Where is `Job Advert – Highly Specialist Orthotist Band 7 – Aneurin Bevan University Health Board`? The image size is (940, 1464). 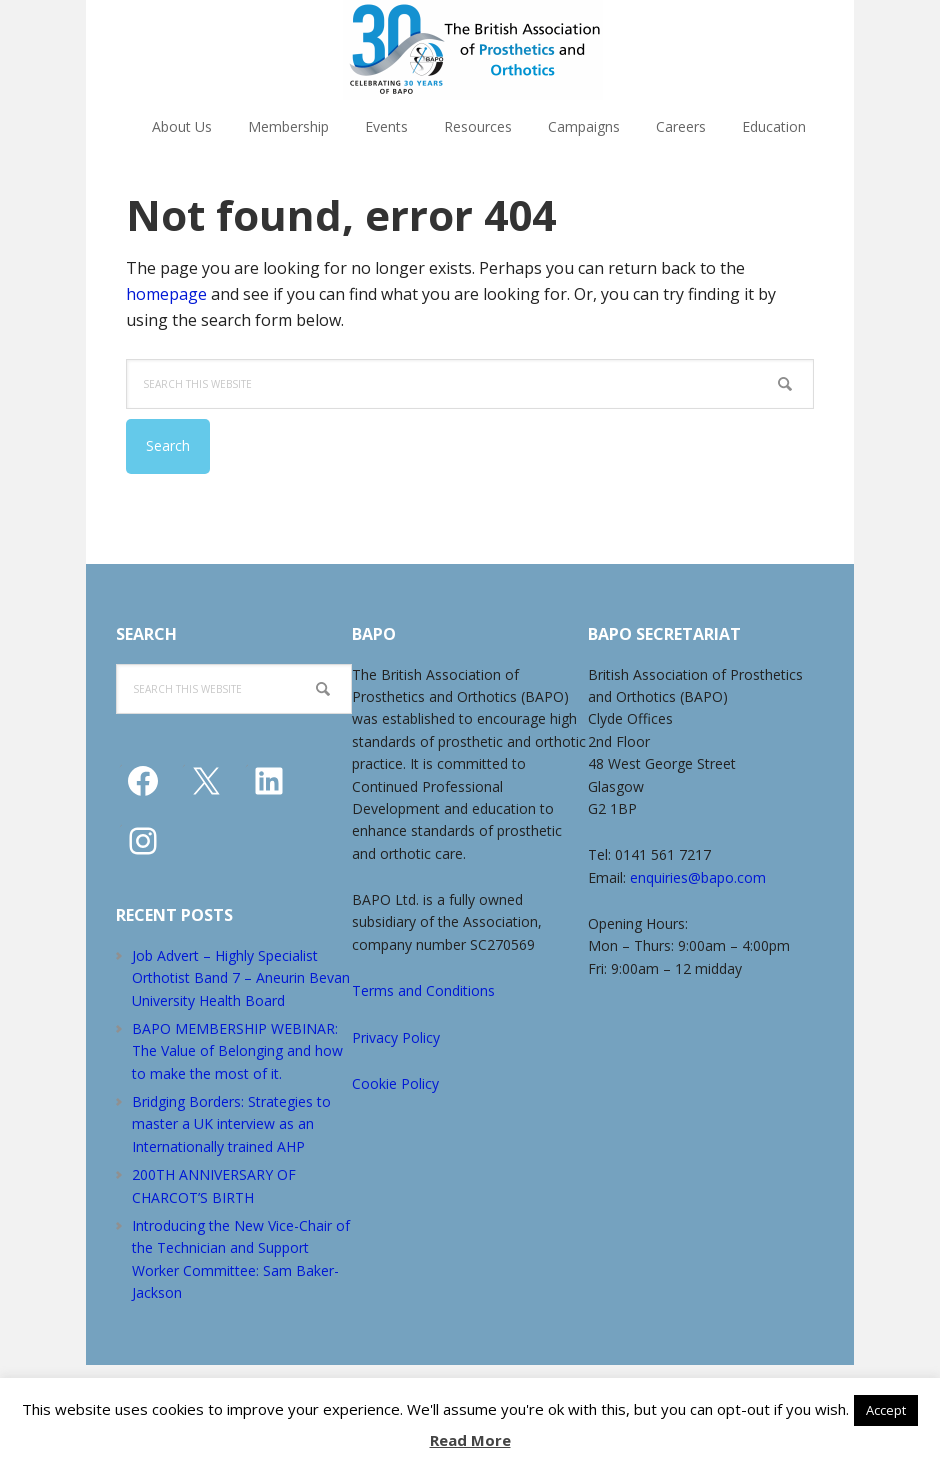 Job Advert – Highly Specialist Orthotist Band 7 – Aneurin Bevan University Health Board is located at coordinates (241, 978).